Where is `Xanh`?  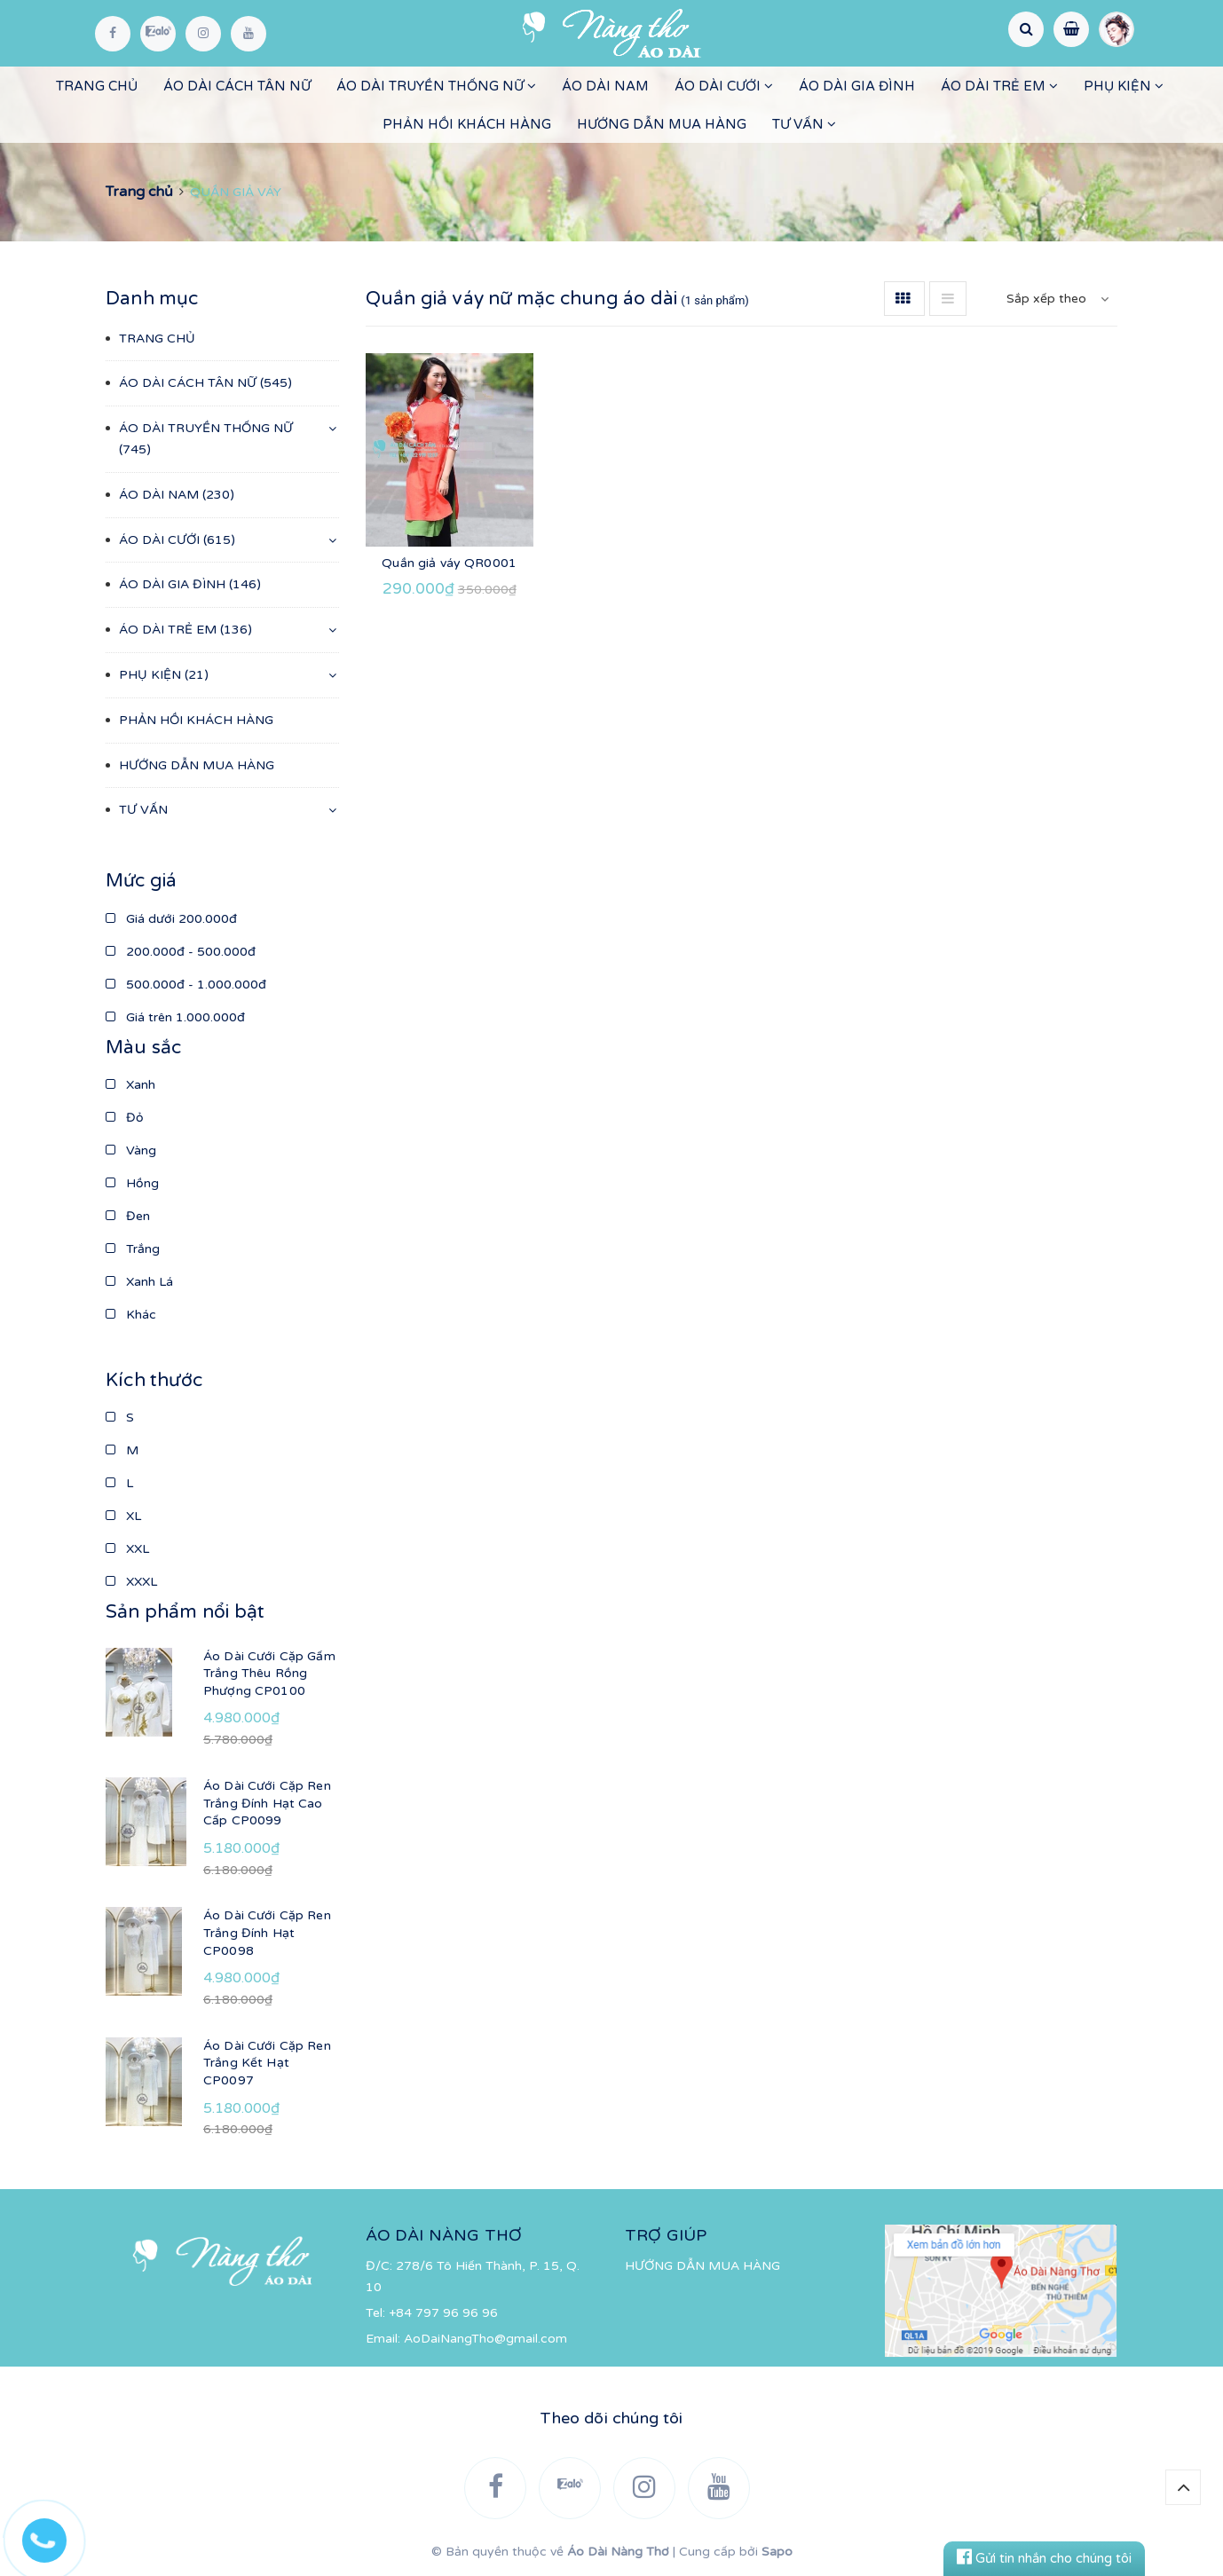 Xanh is located at coordinates (130, 1084).